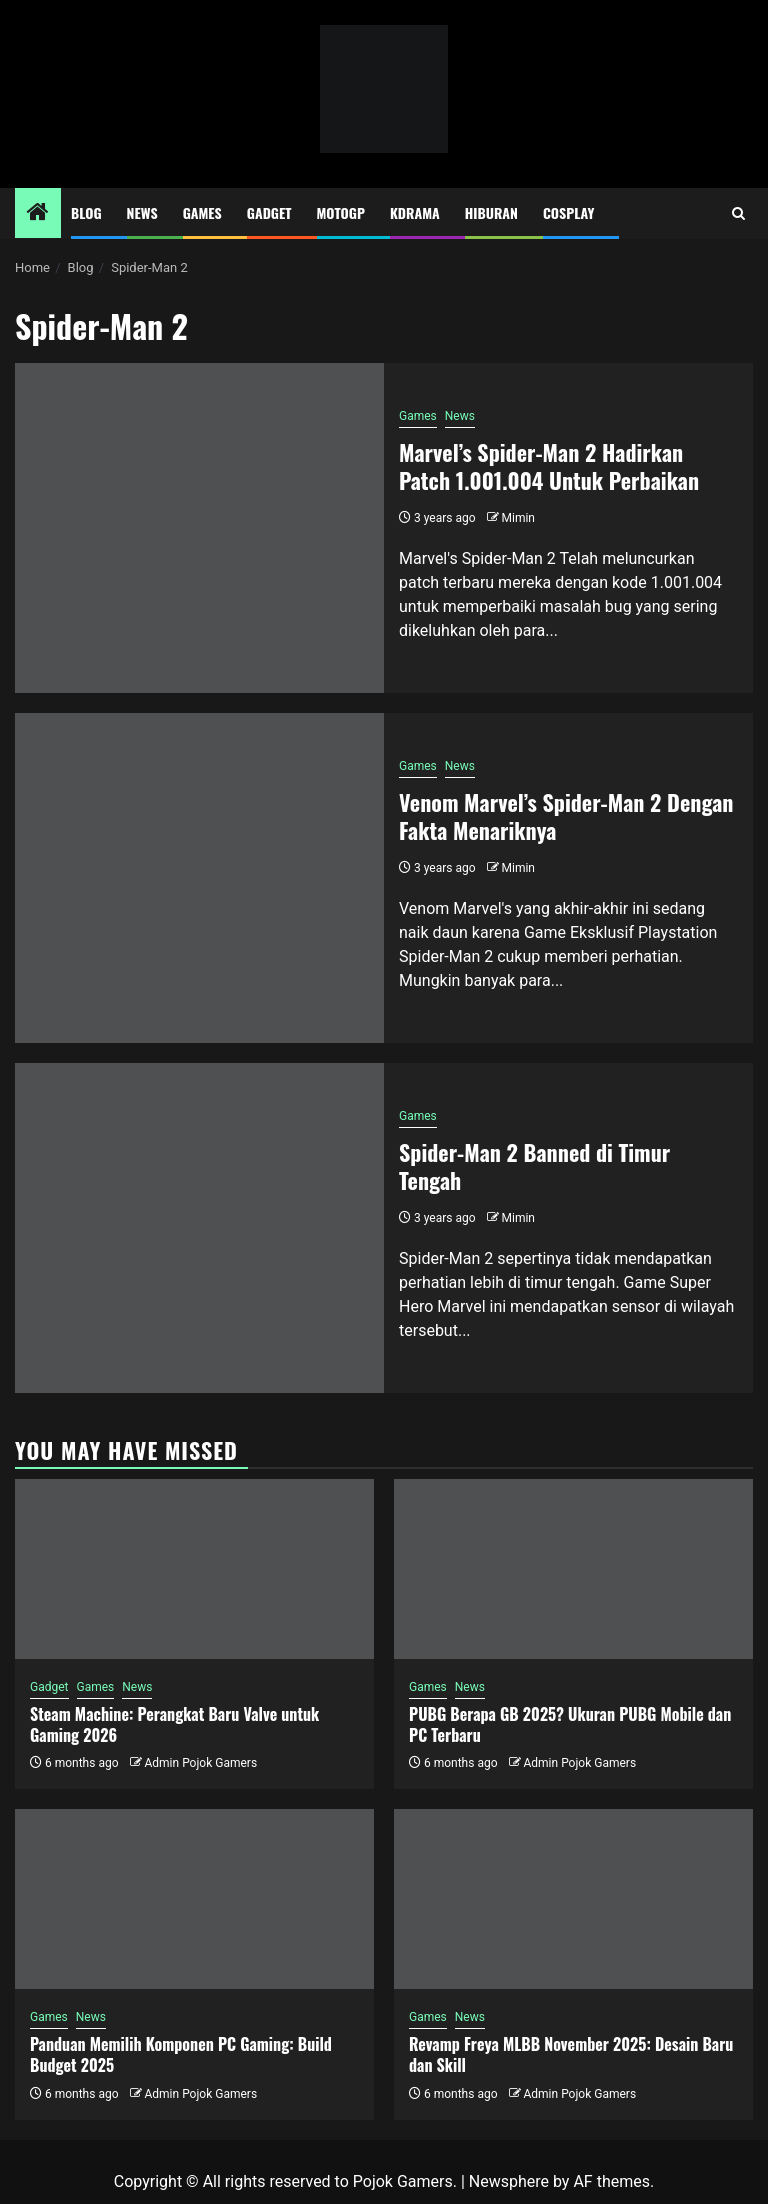 Image resolution: width=768 pixels, height=2204 pixels. Describe the element at coordinates (573, 1899) in the screenshot. I see `[Revamp Freya MLBB November 2025: Desain Baru dan Skill]` at that location.